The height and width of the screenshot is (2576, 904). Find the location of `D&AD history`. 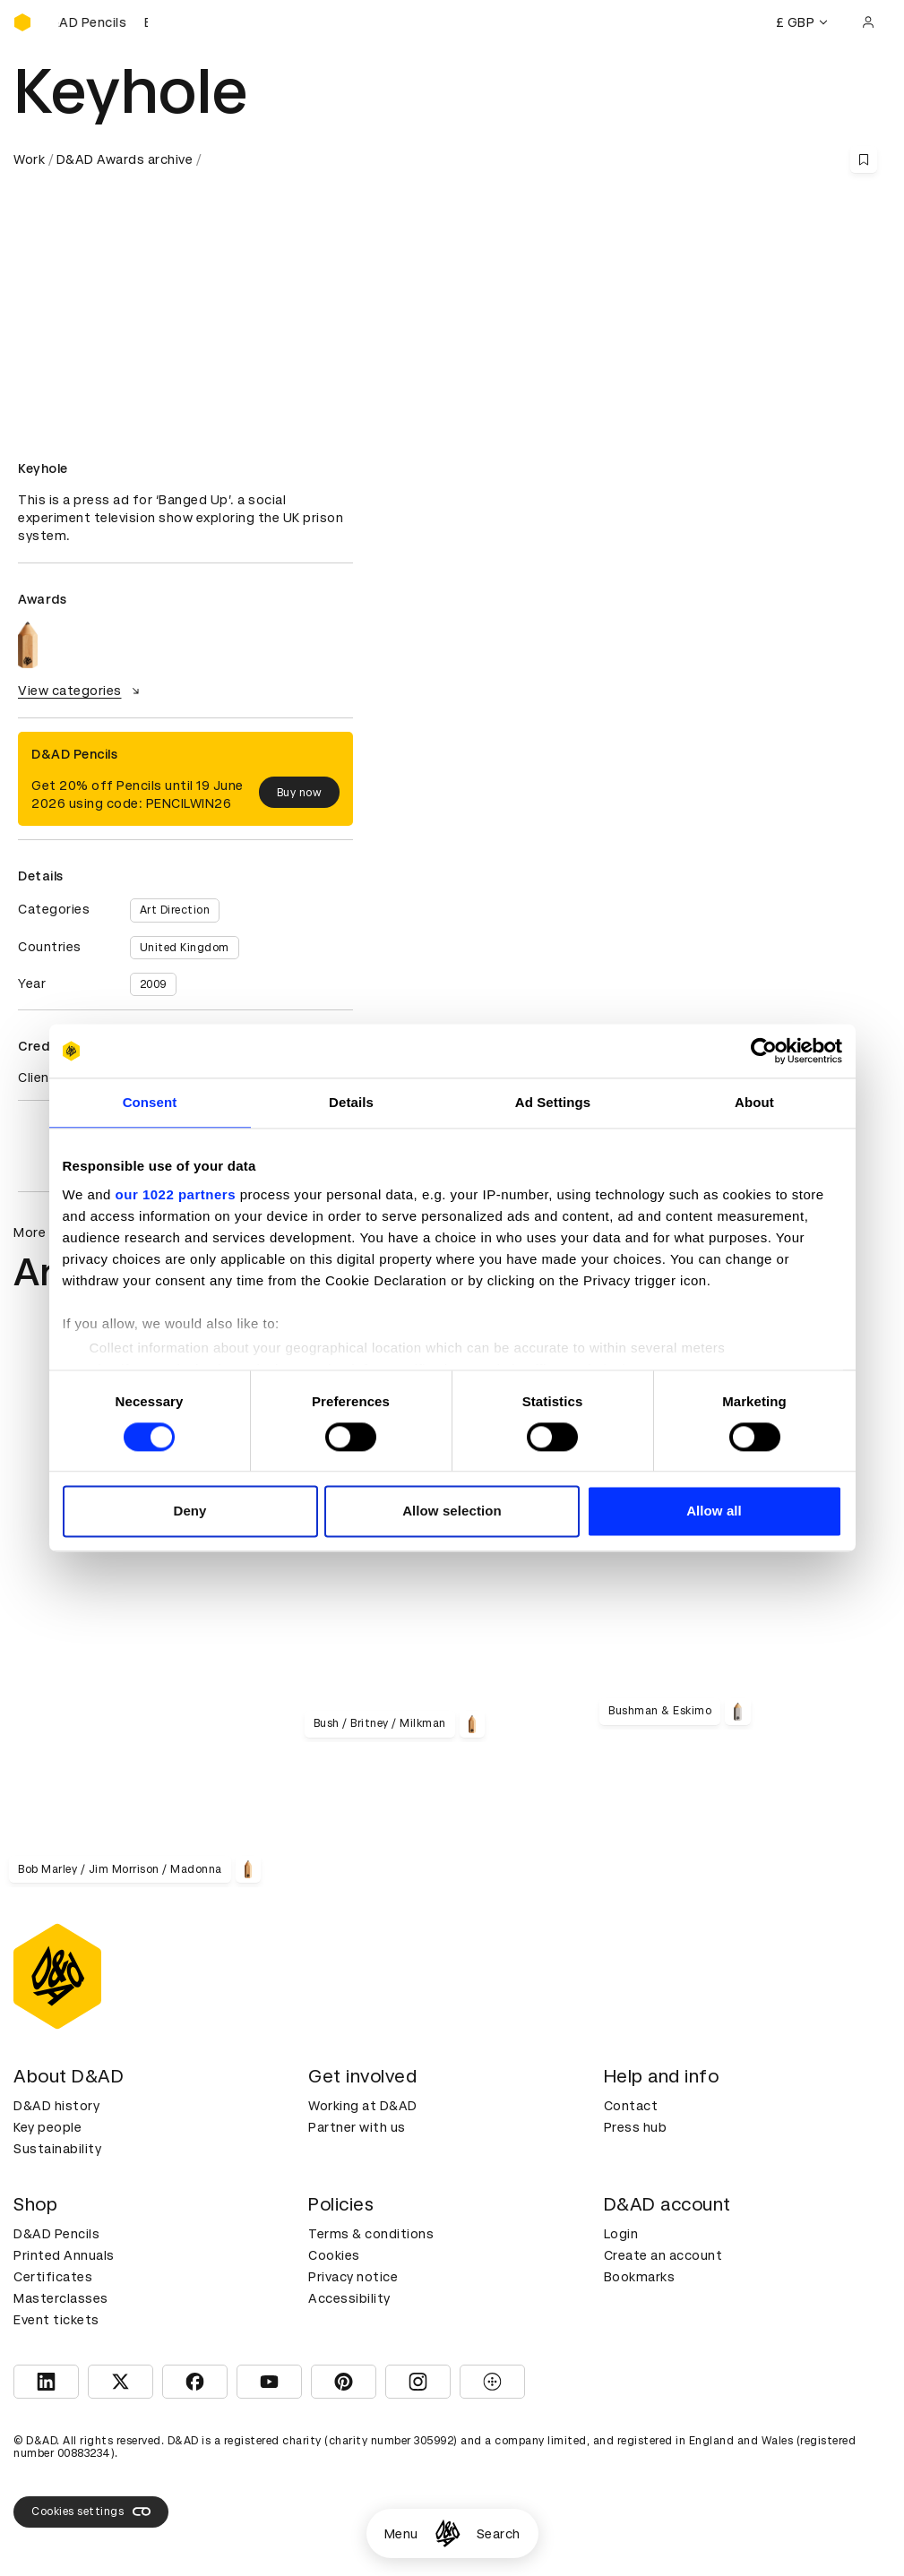

D&AD history is located at coordinates (56, 2106).